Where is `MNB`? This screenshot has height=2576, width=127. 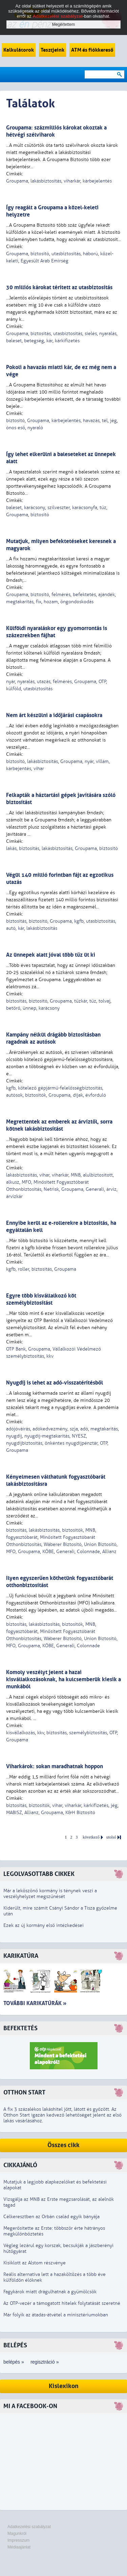
MNB is located at coordinates (76, 1175).